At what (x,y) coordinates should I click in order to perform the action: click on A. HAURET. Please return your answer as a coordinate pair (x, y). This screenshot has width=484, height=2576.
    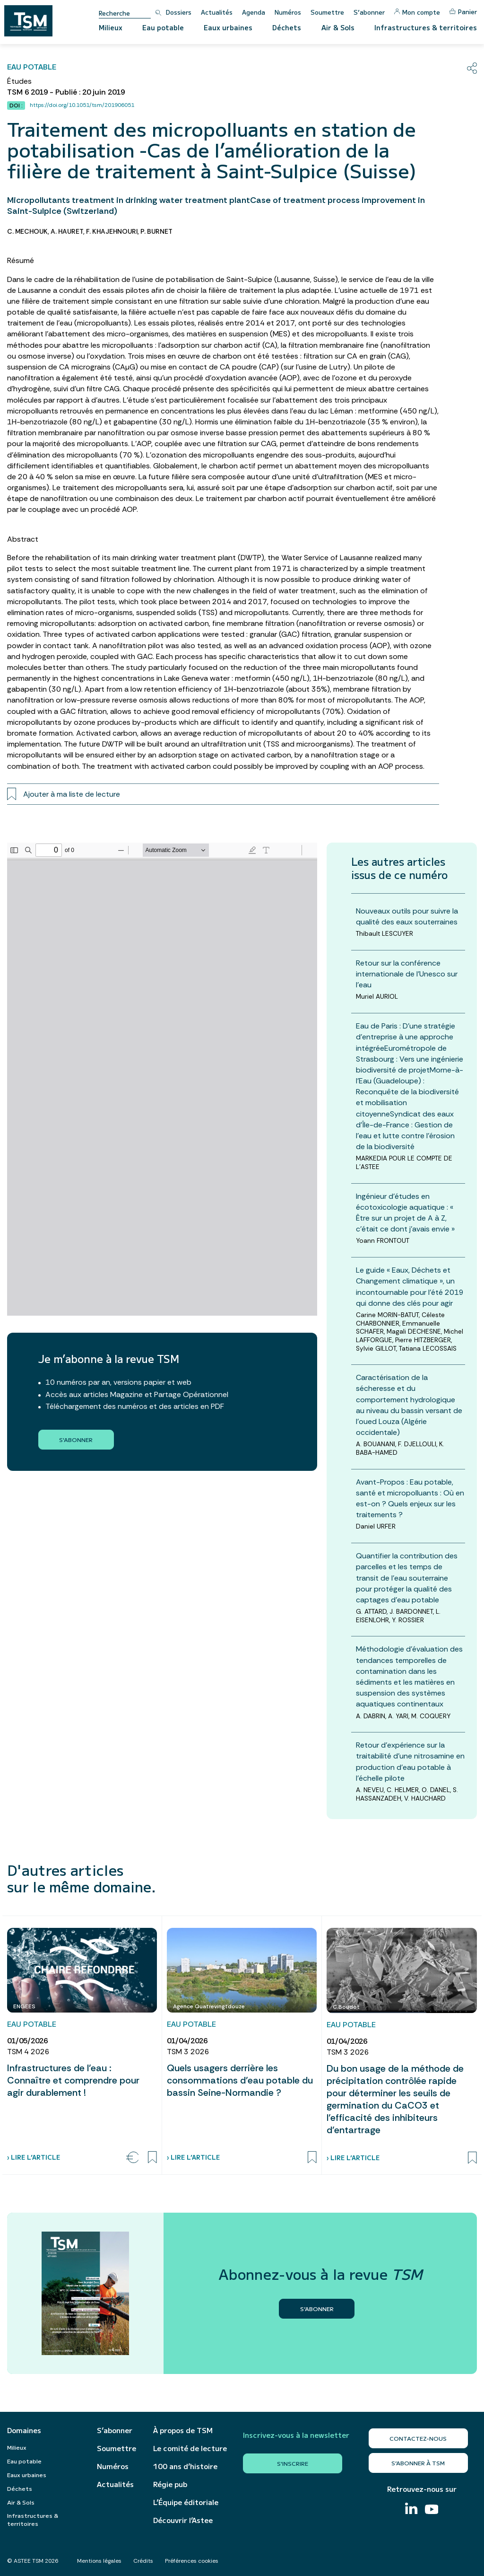
    Looking at the image, I should click on (67, 231).